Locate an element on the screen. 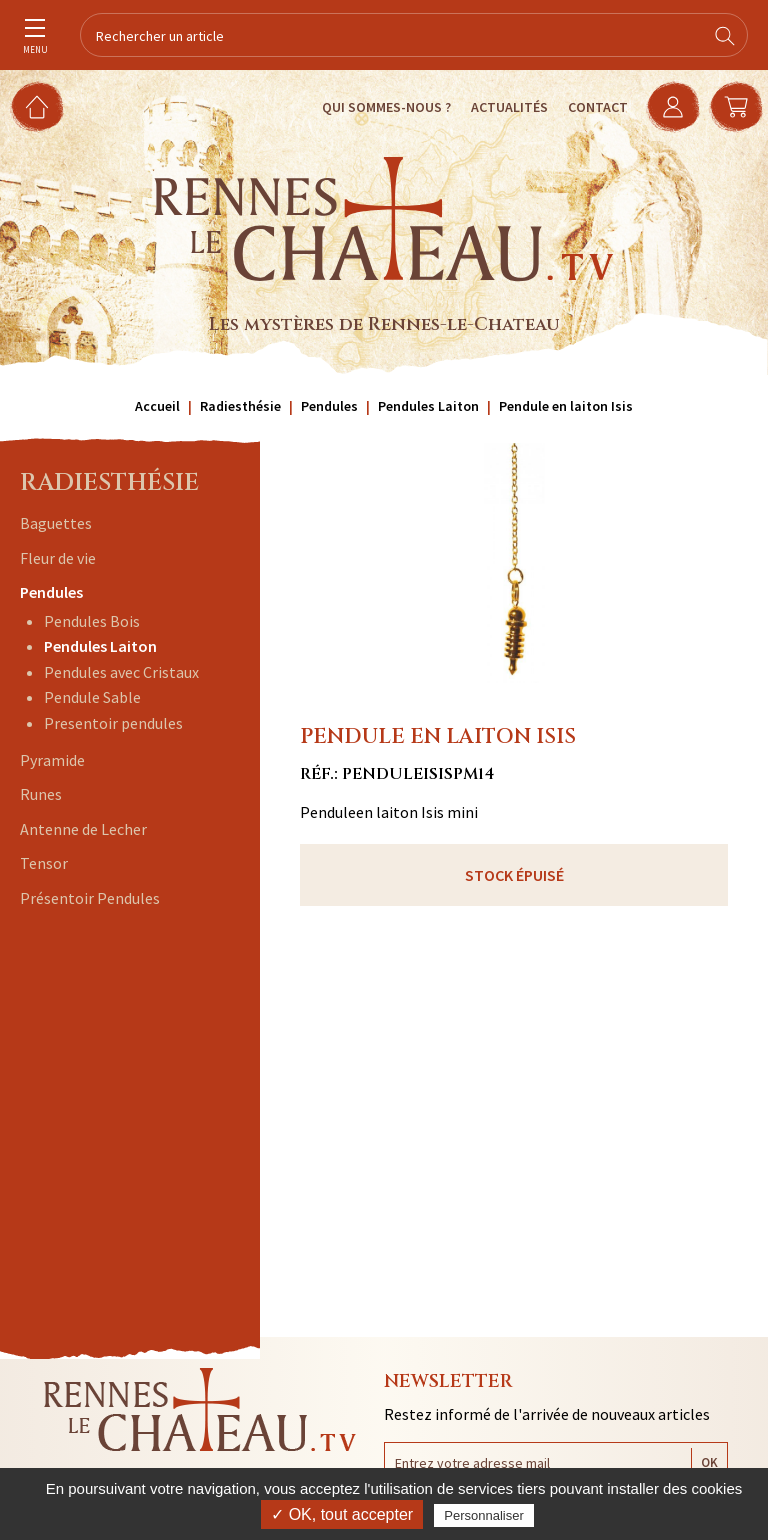 This screenshot has width=768, height=1540. Pyramide is located at coordinates (52, 760).